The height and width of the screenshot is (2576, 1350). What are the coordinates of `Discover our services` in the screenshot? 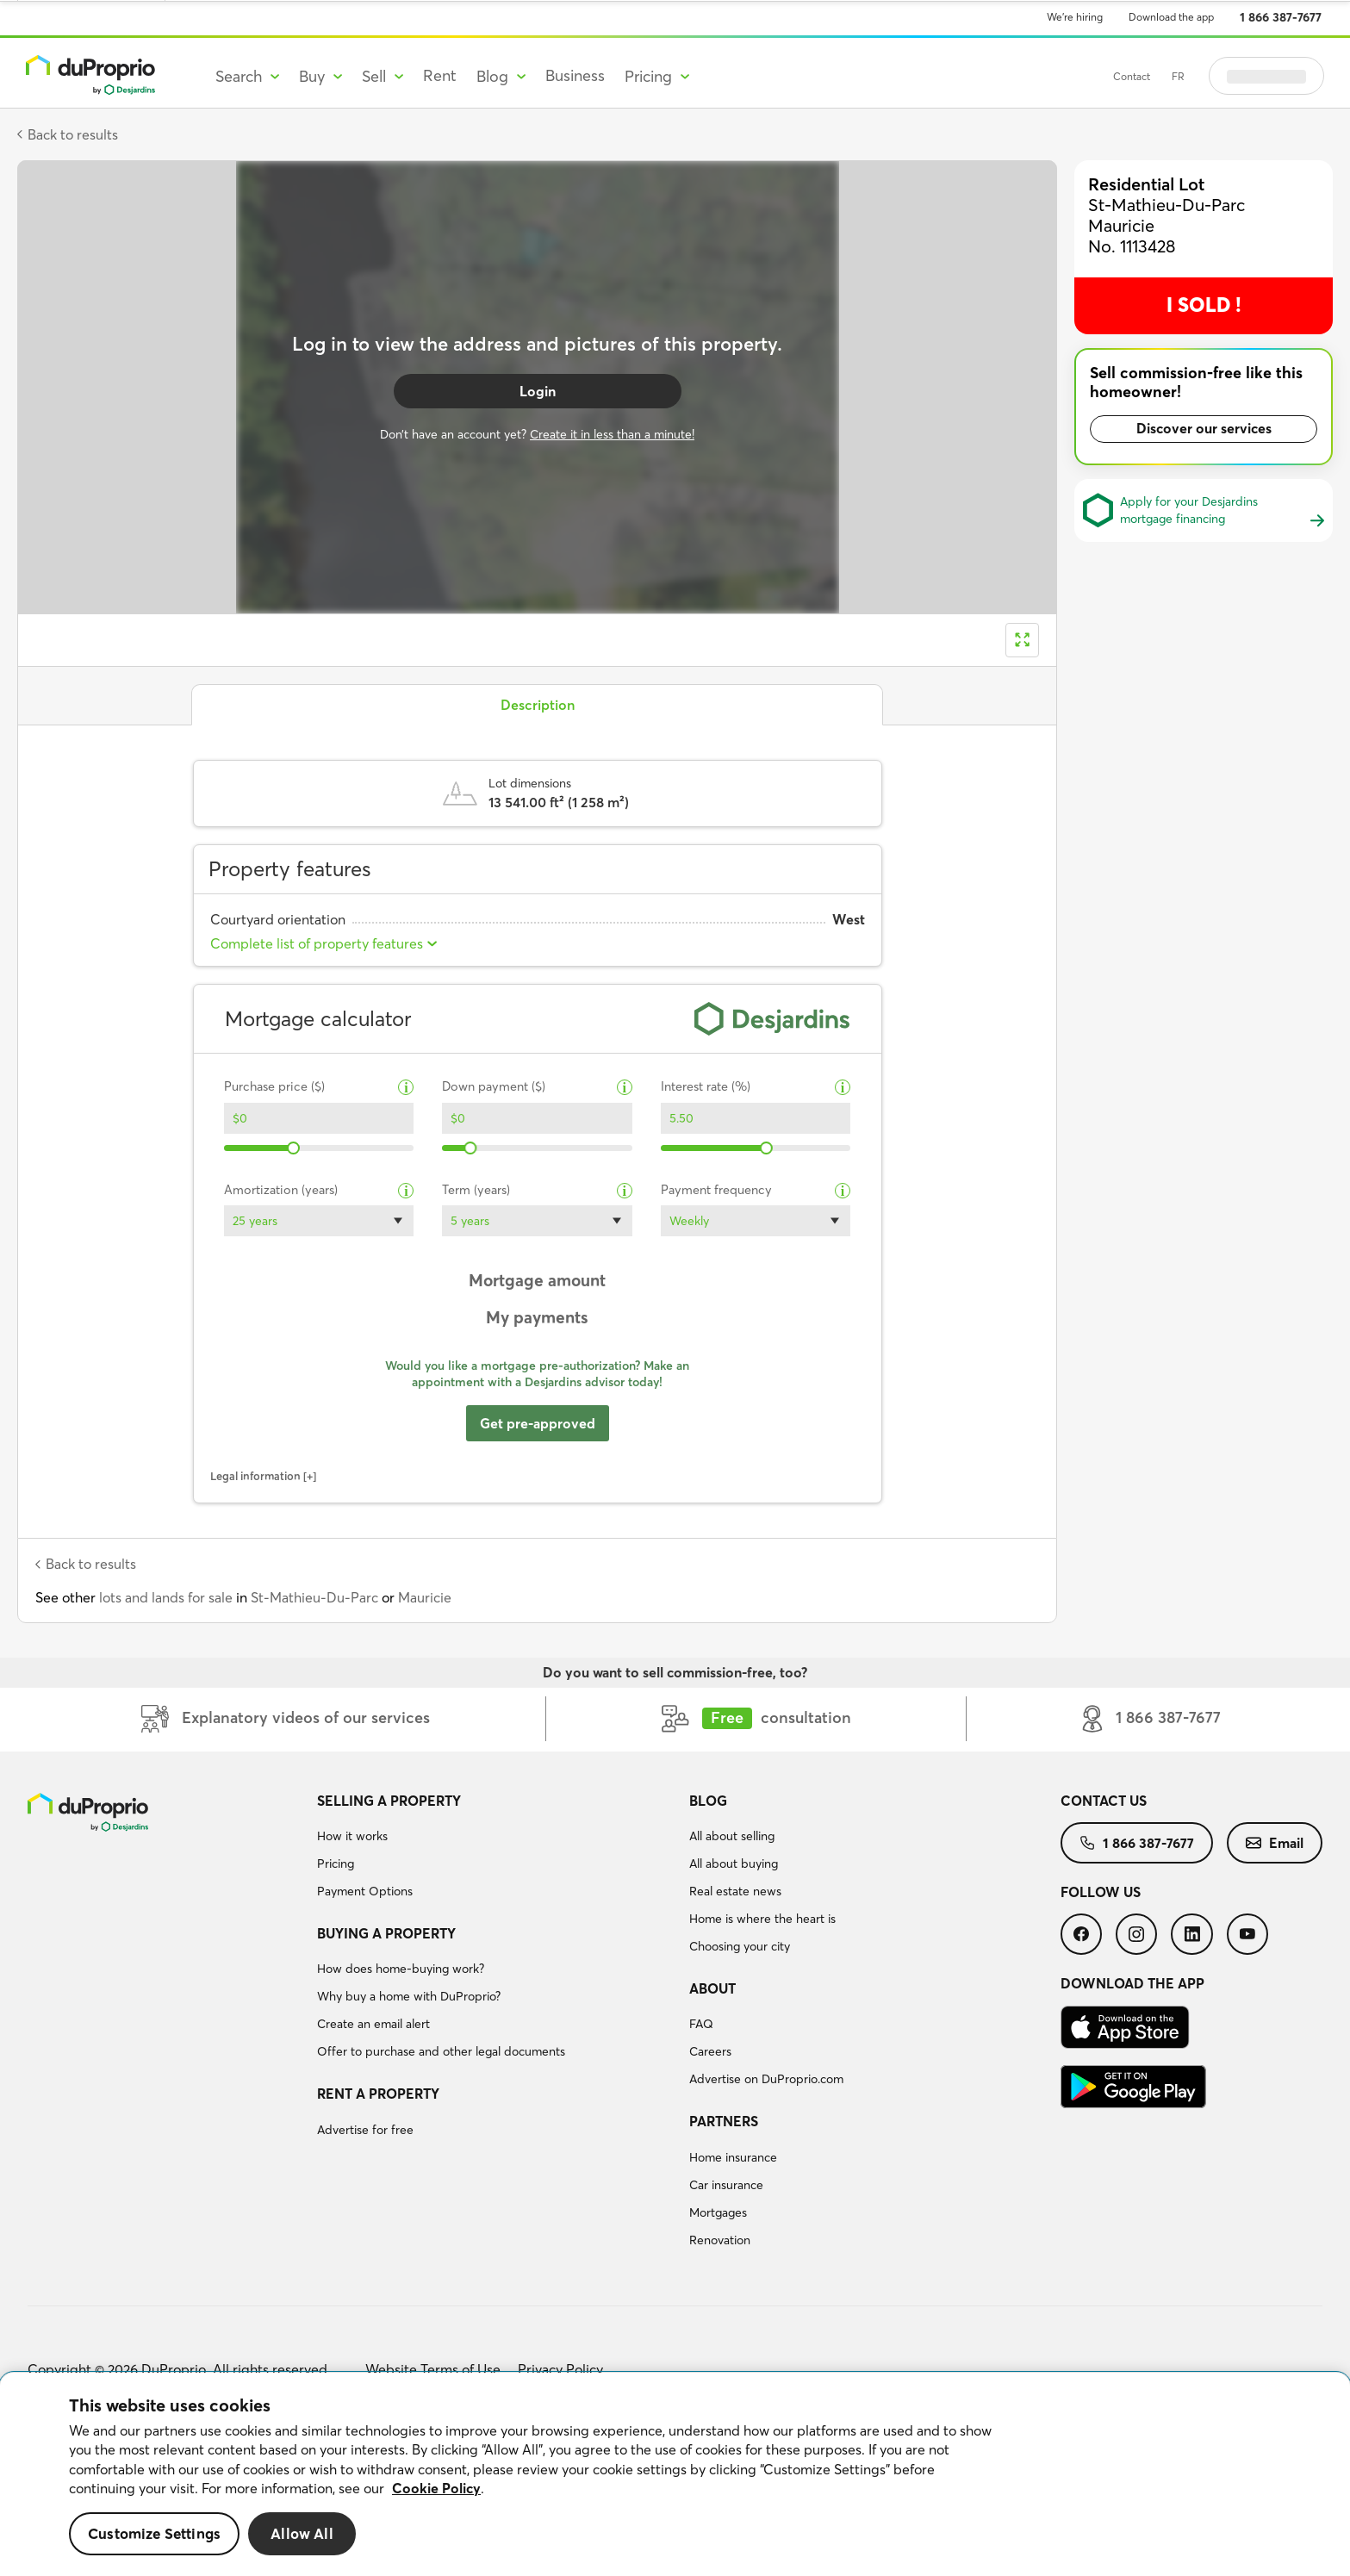 It's located at (1204, 428).